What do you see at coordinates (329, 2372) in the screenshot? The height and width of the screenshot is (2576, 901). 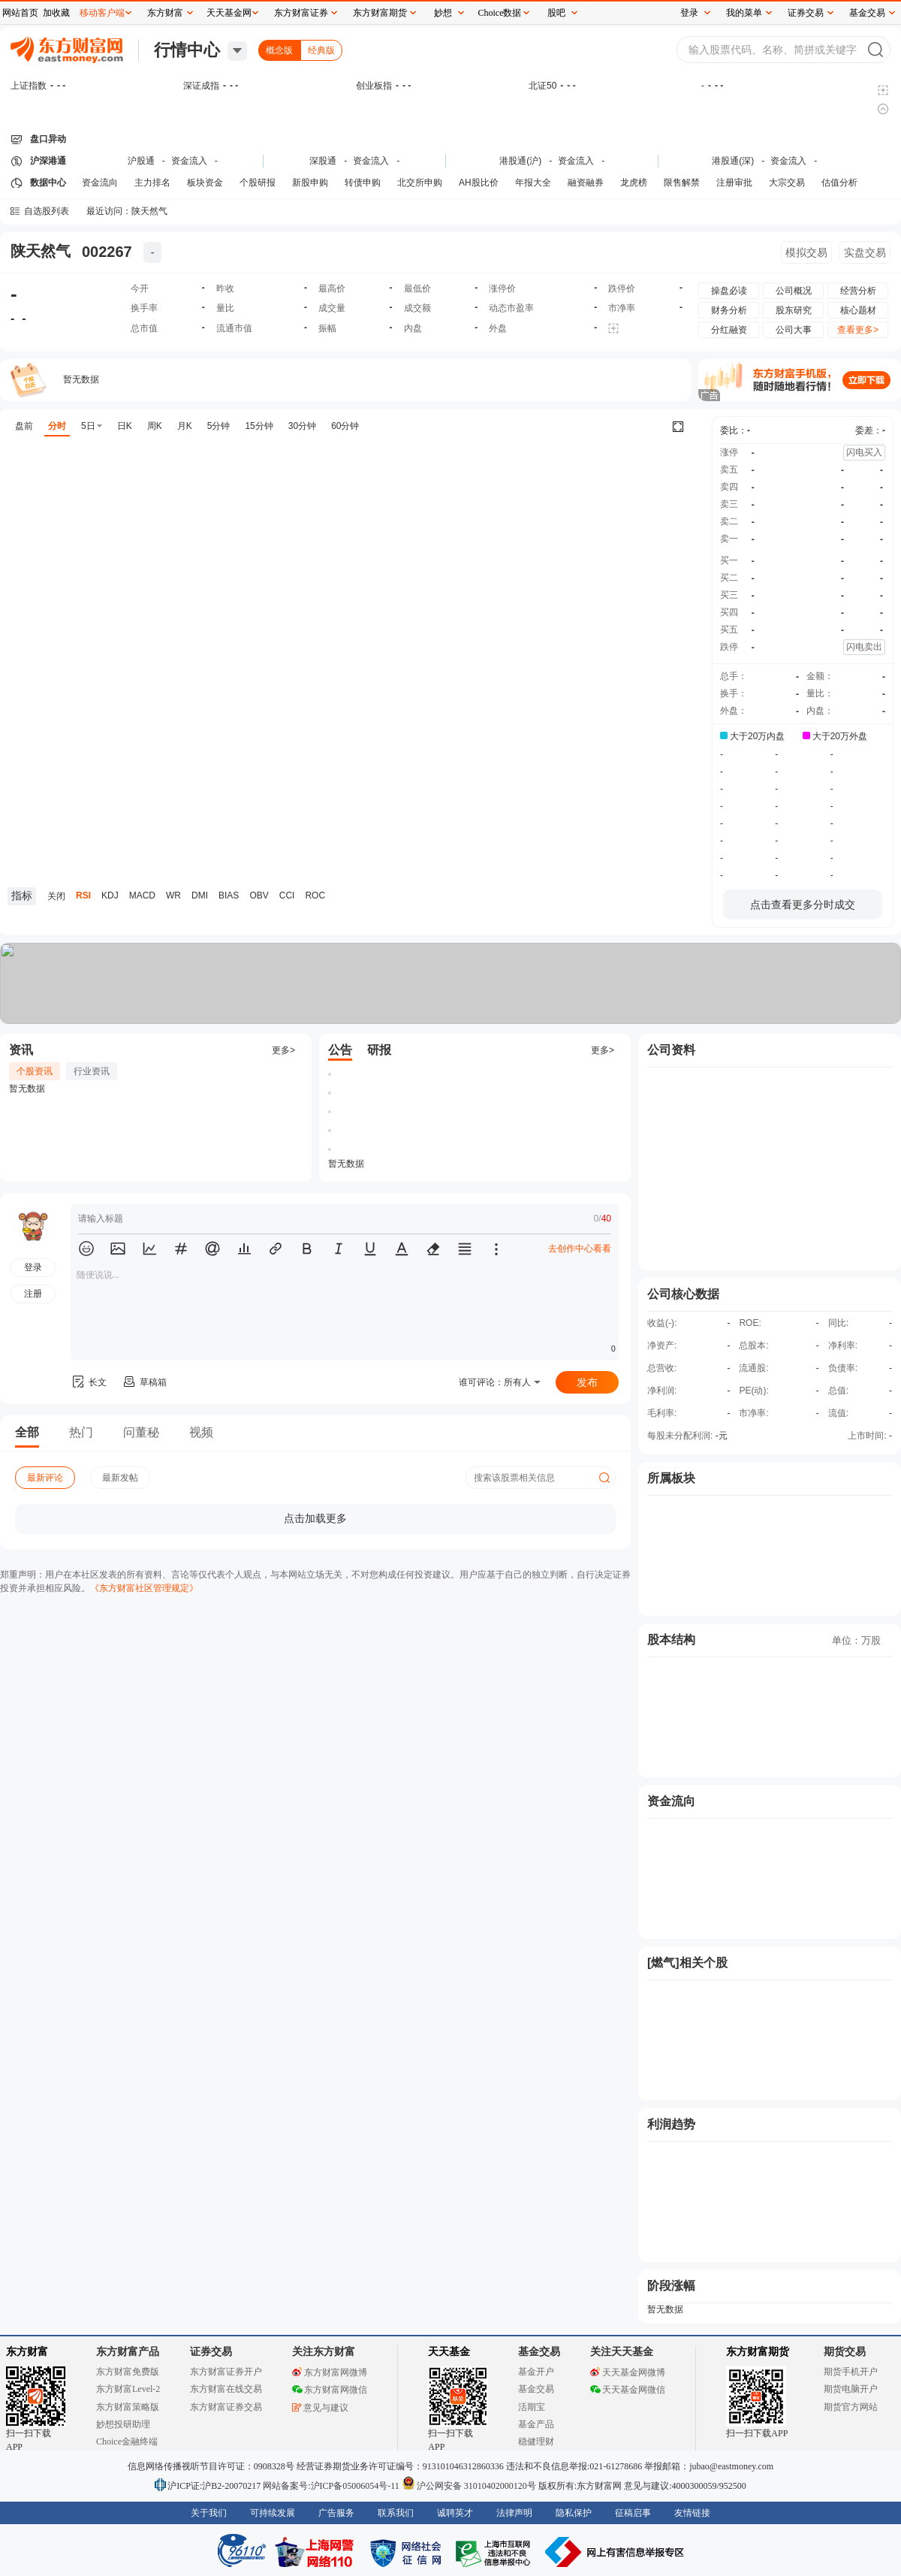 I see `东方财富网微博` at bounding box center [329, 2372].